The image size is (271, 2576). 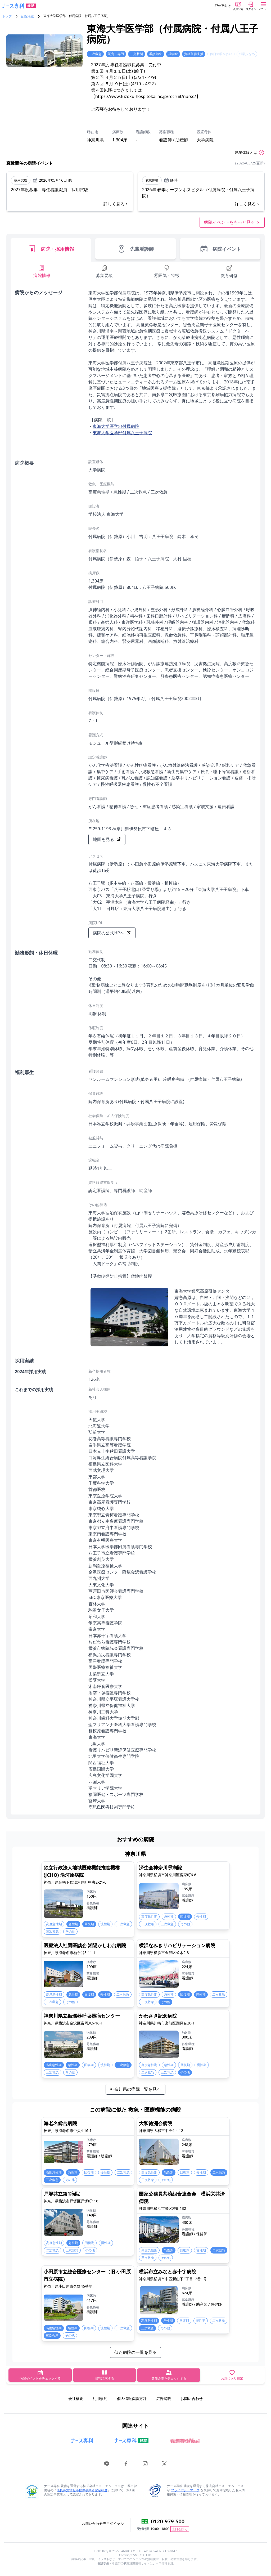 I want to click on 東海大学医学部付属八王子病院, so click(x=122, y=433).